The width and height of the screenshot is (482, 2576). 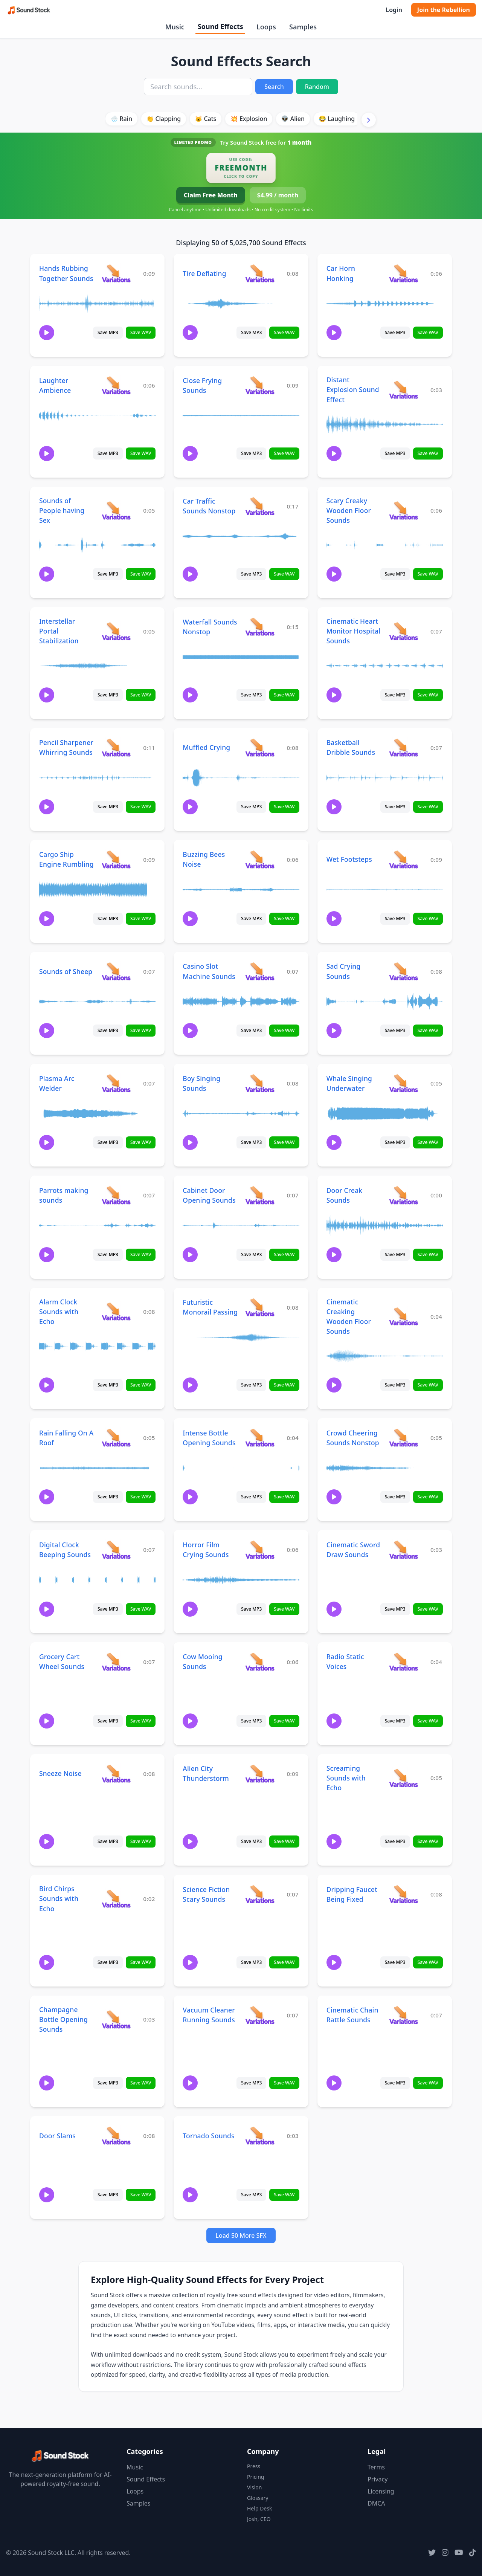 What do you see at coordinates (259, 859) in the screenshot?
I see `[View variations for Buzzing Bees Noise]` at bounding box center [259, 859].